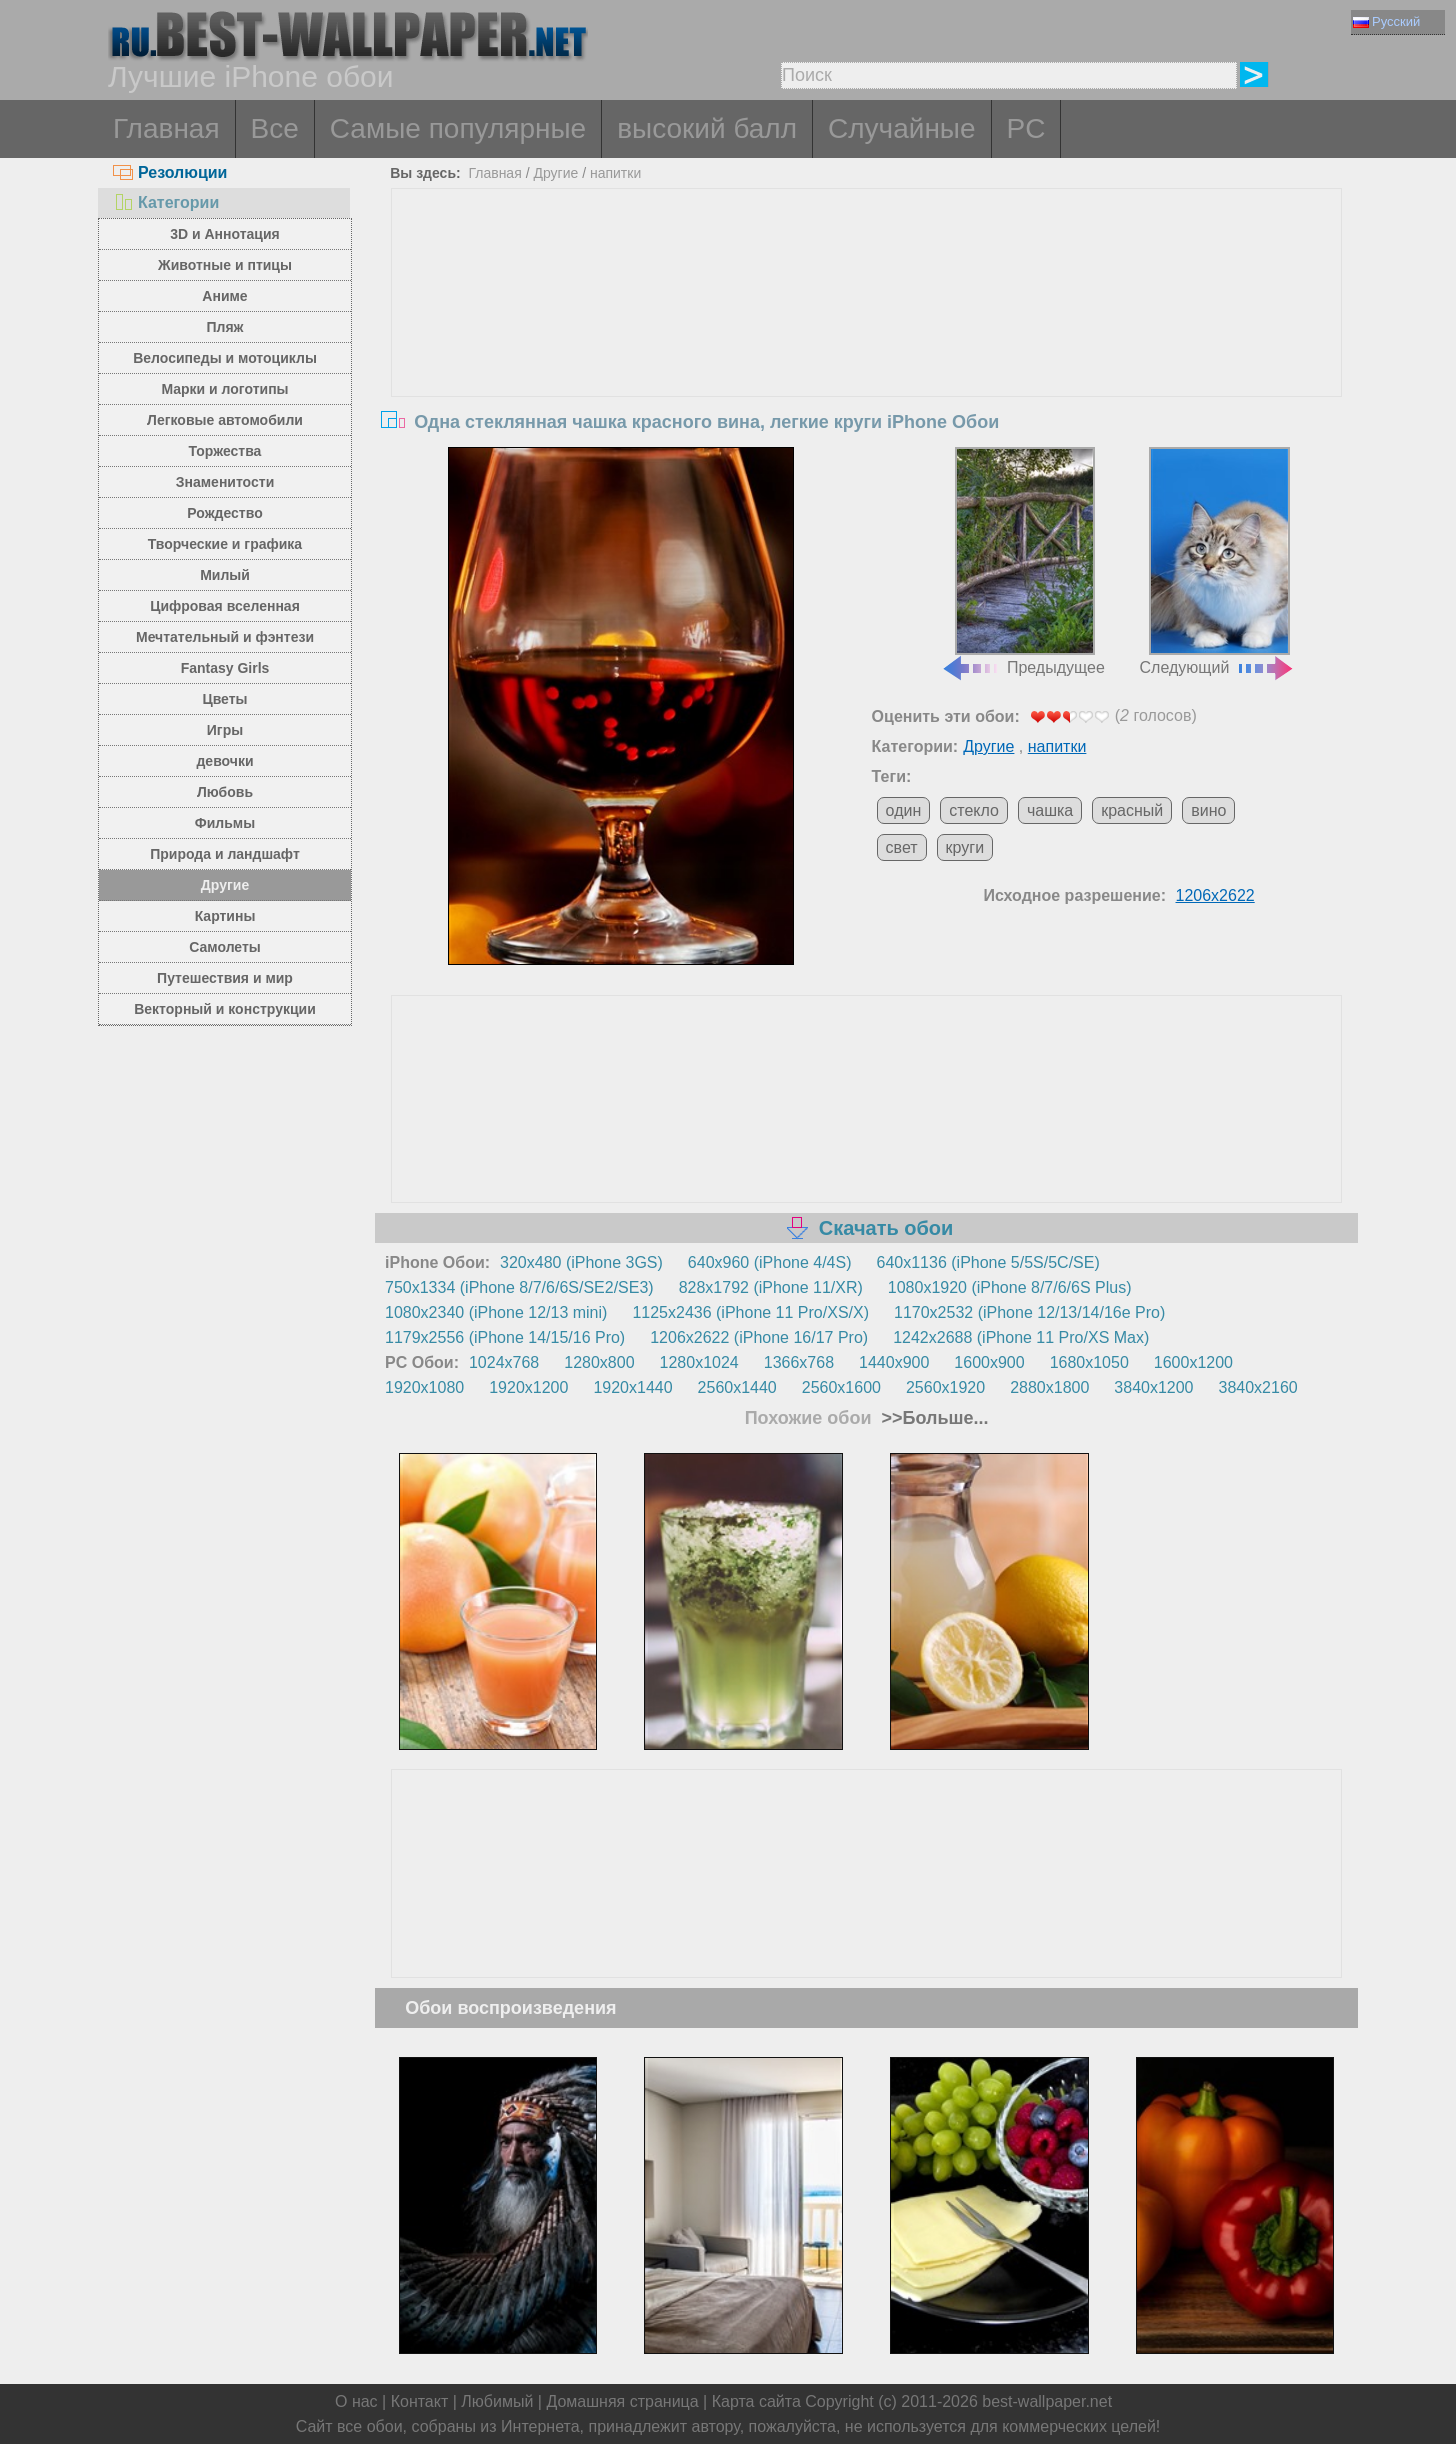  I want to click on Марки и логотипы, so click(224, 389).